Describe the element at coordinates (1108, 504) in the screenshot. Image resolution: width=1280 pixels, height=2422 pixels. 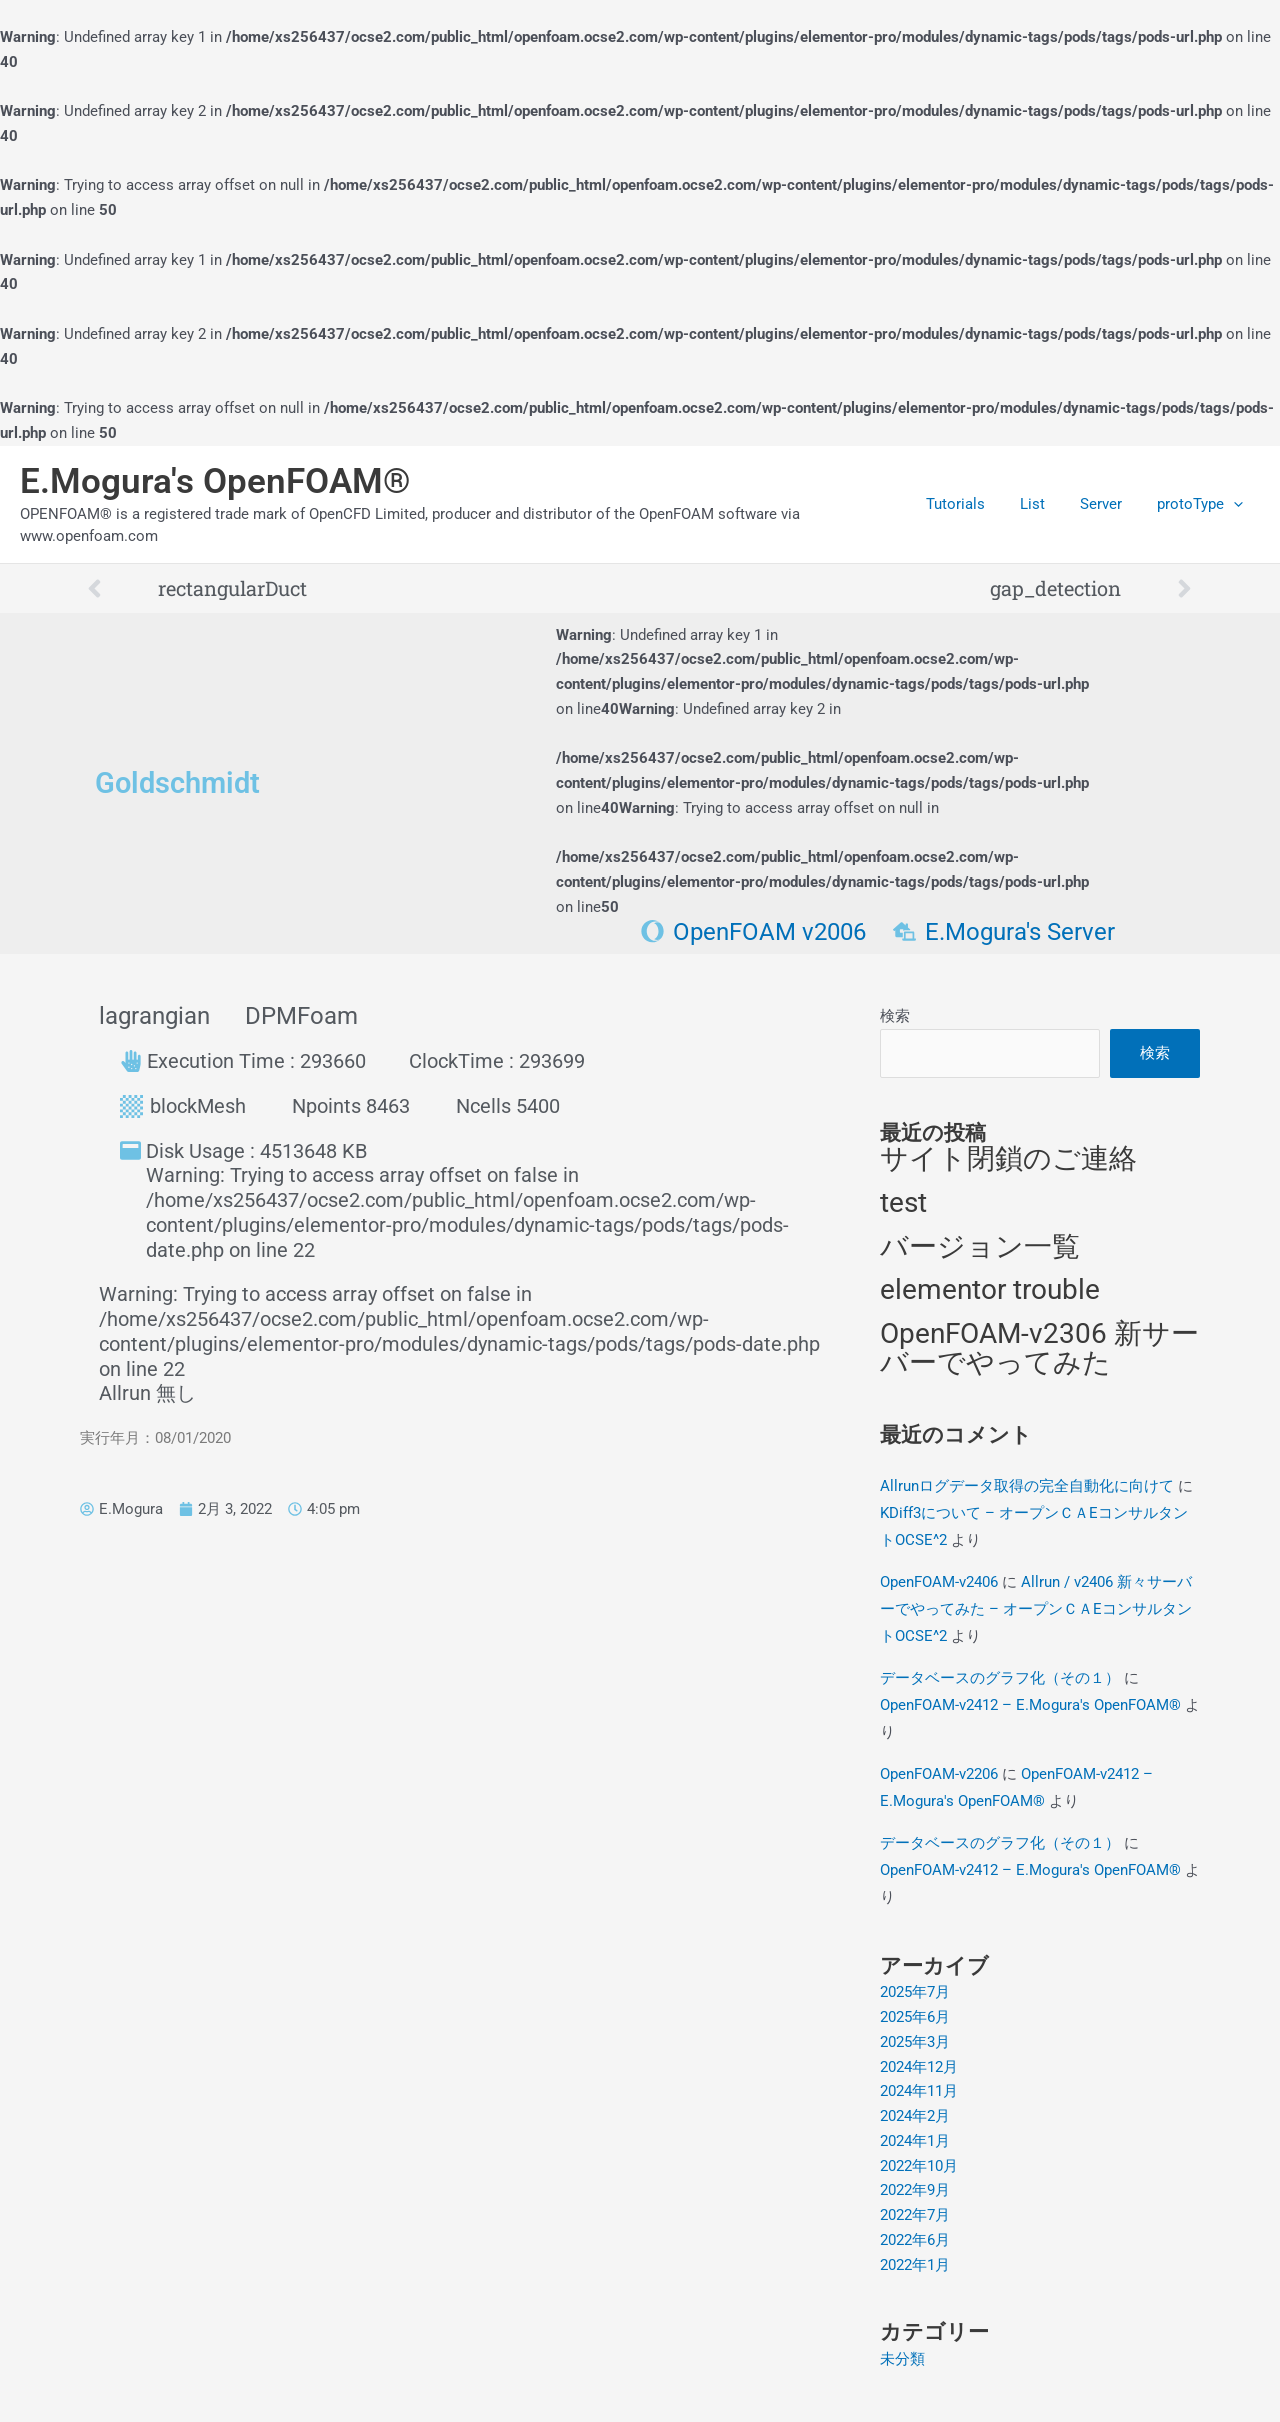
I see `Server` at that location.